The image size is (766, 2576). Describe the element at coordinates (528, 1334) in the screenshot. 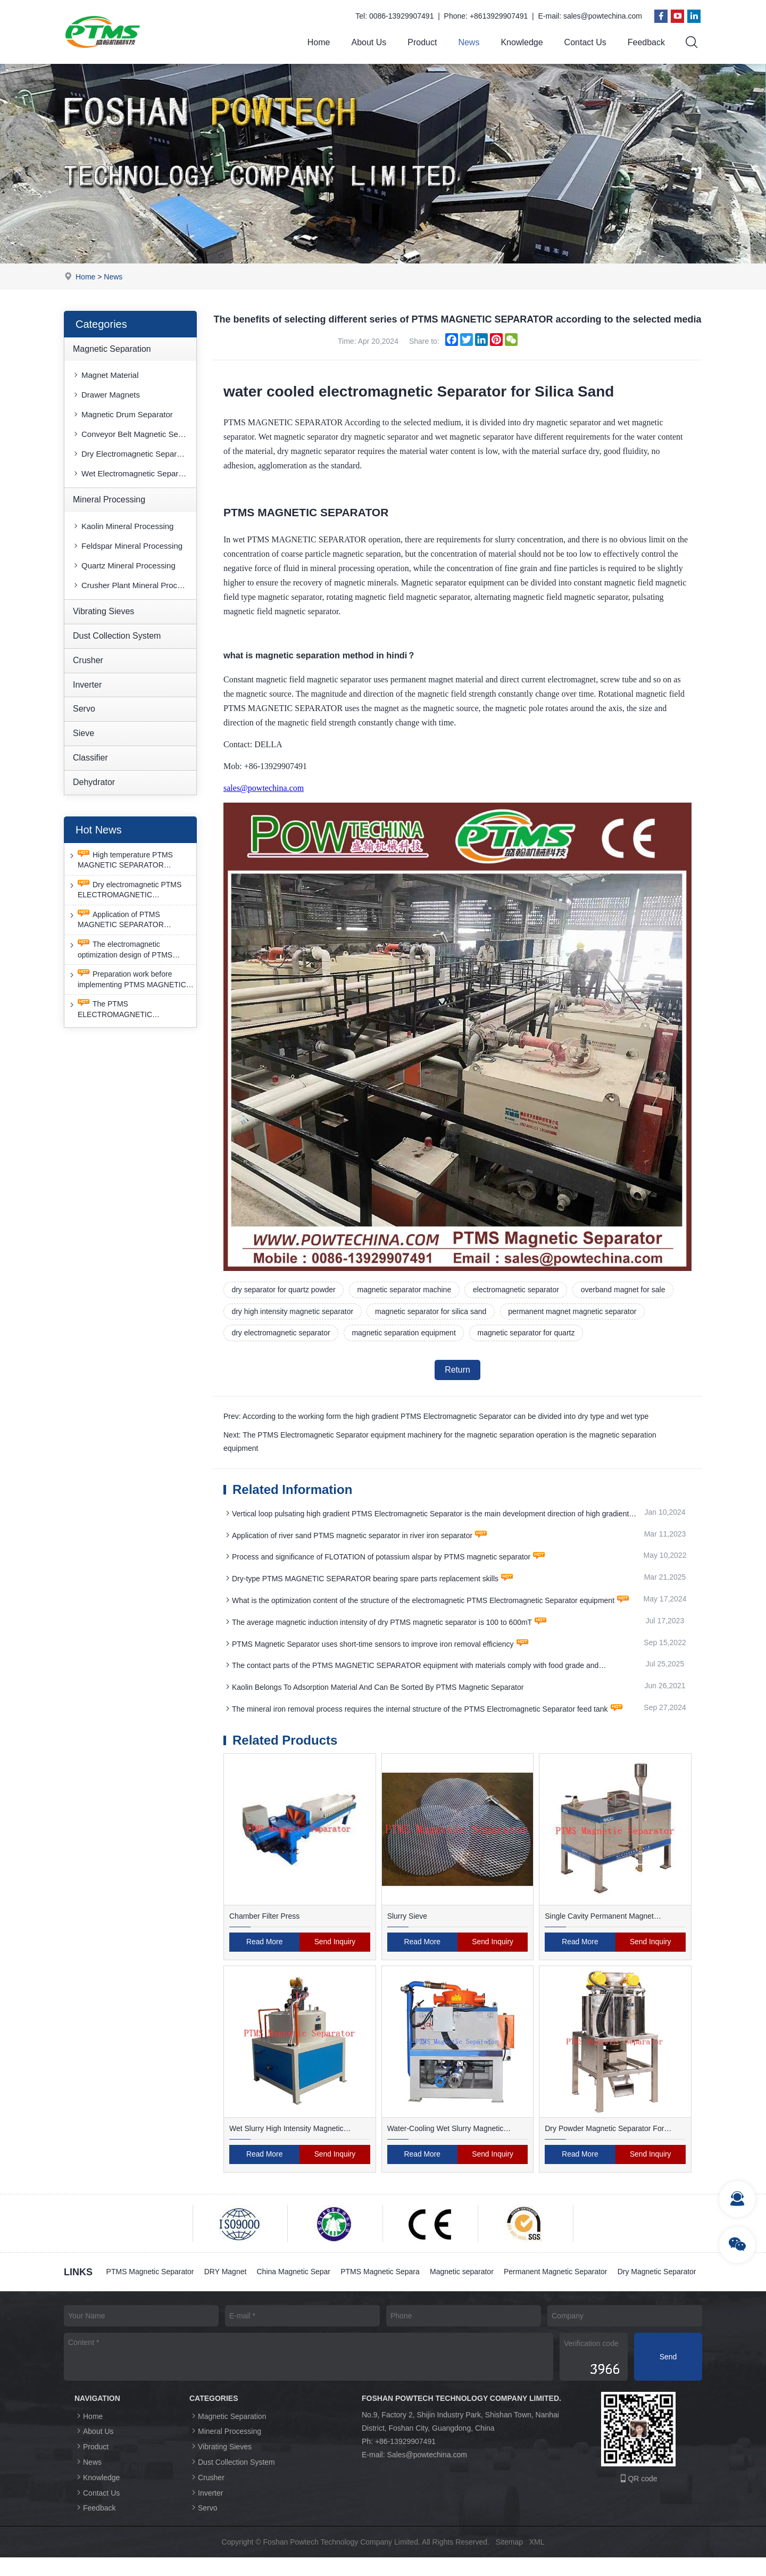

I see `magnetic separator for quartz` at that location.